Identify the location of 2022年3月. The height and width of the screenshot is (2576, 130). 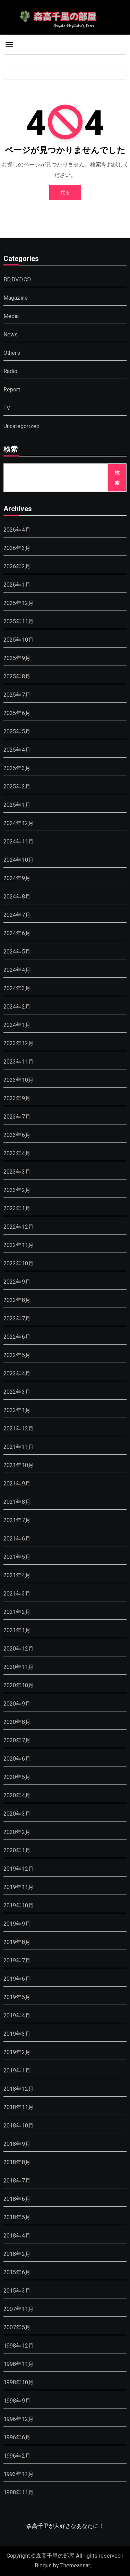
(17, 1392).